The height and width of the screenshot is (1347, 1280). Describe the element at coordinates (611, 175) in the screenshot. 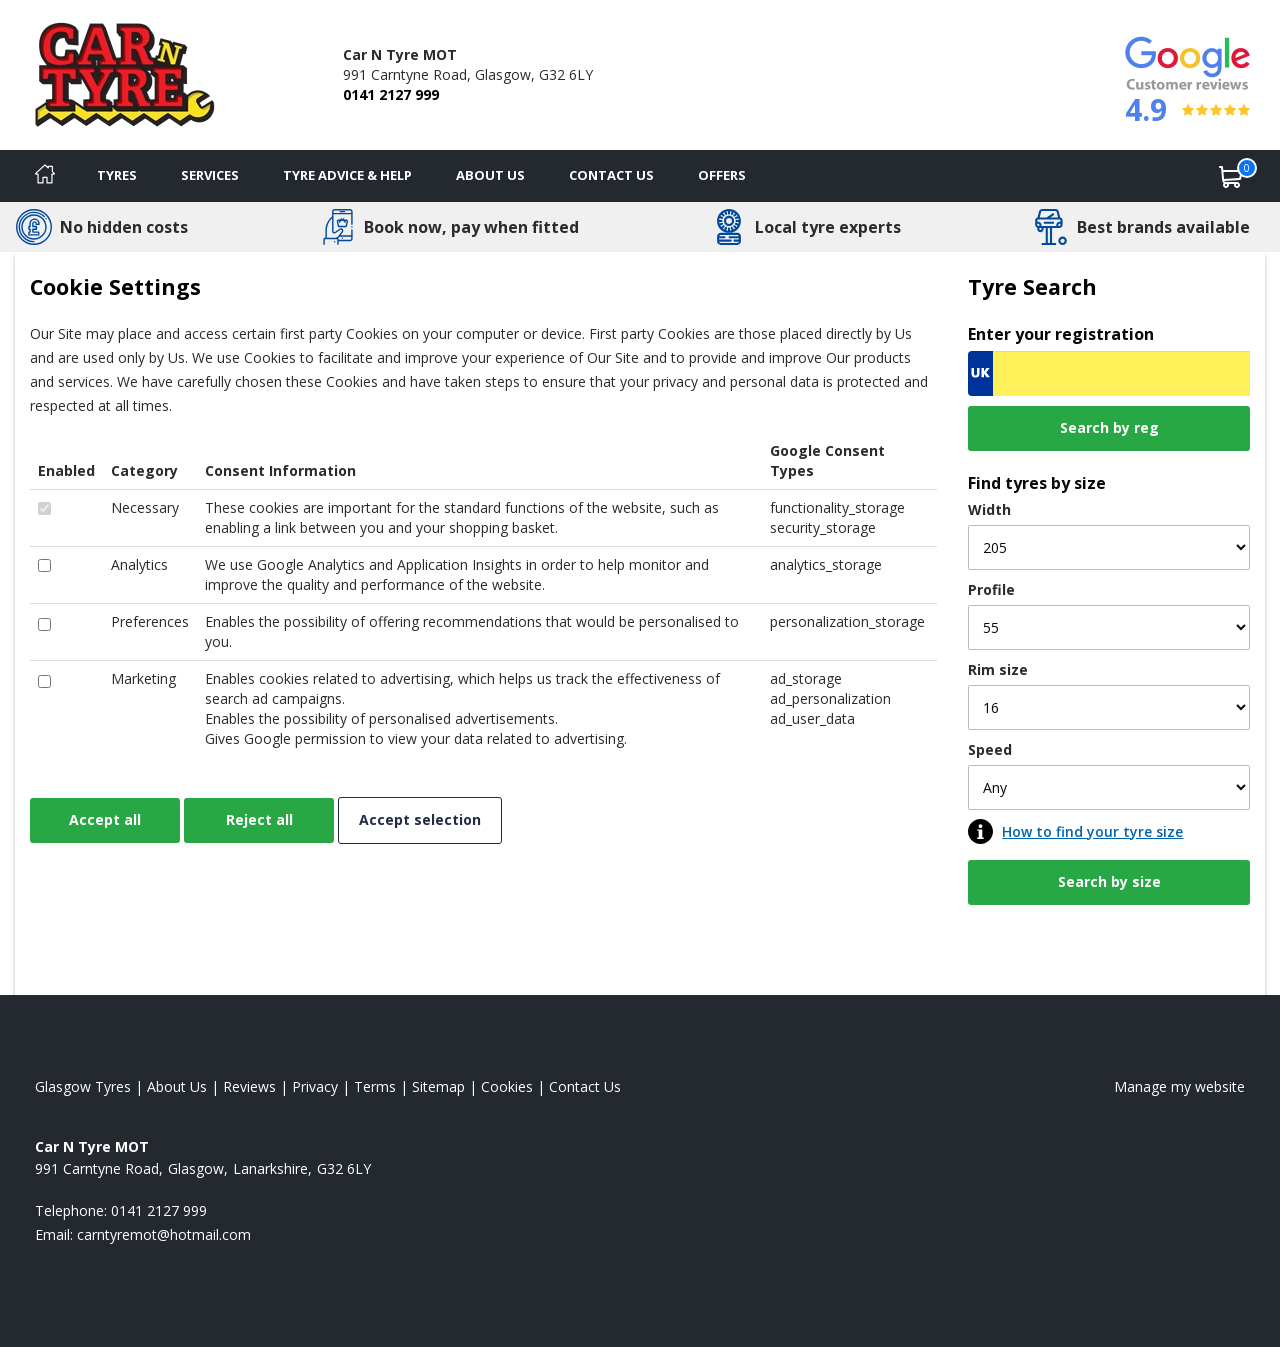

I see `Contact Us [Contact us]` at that location.